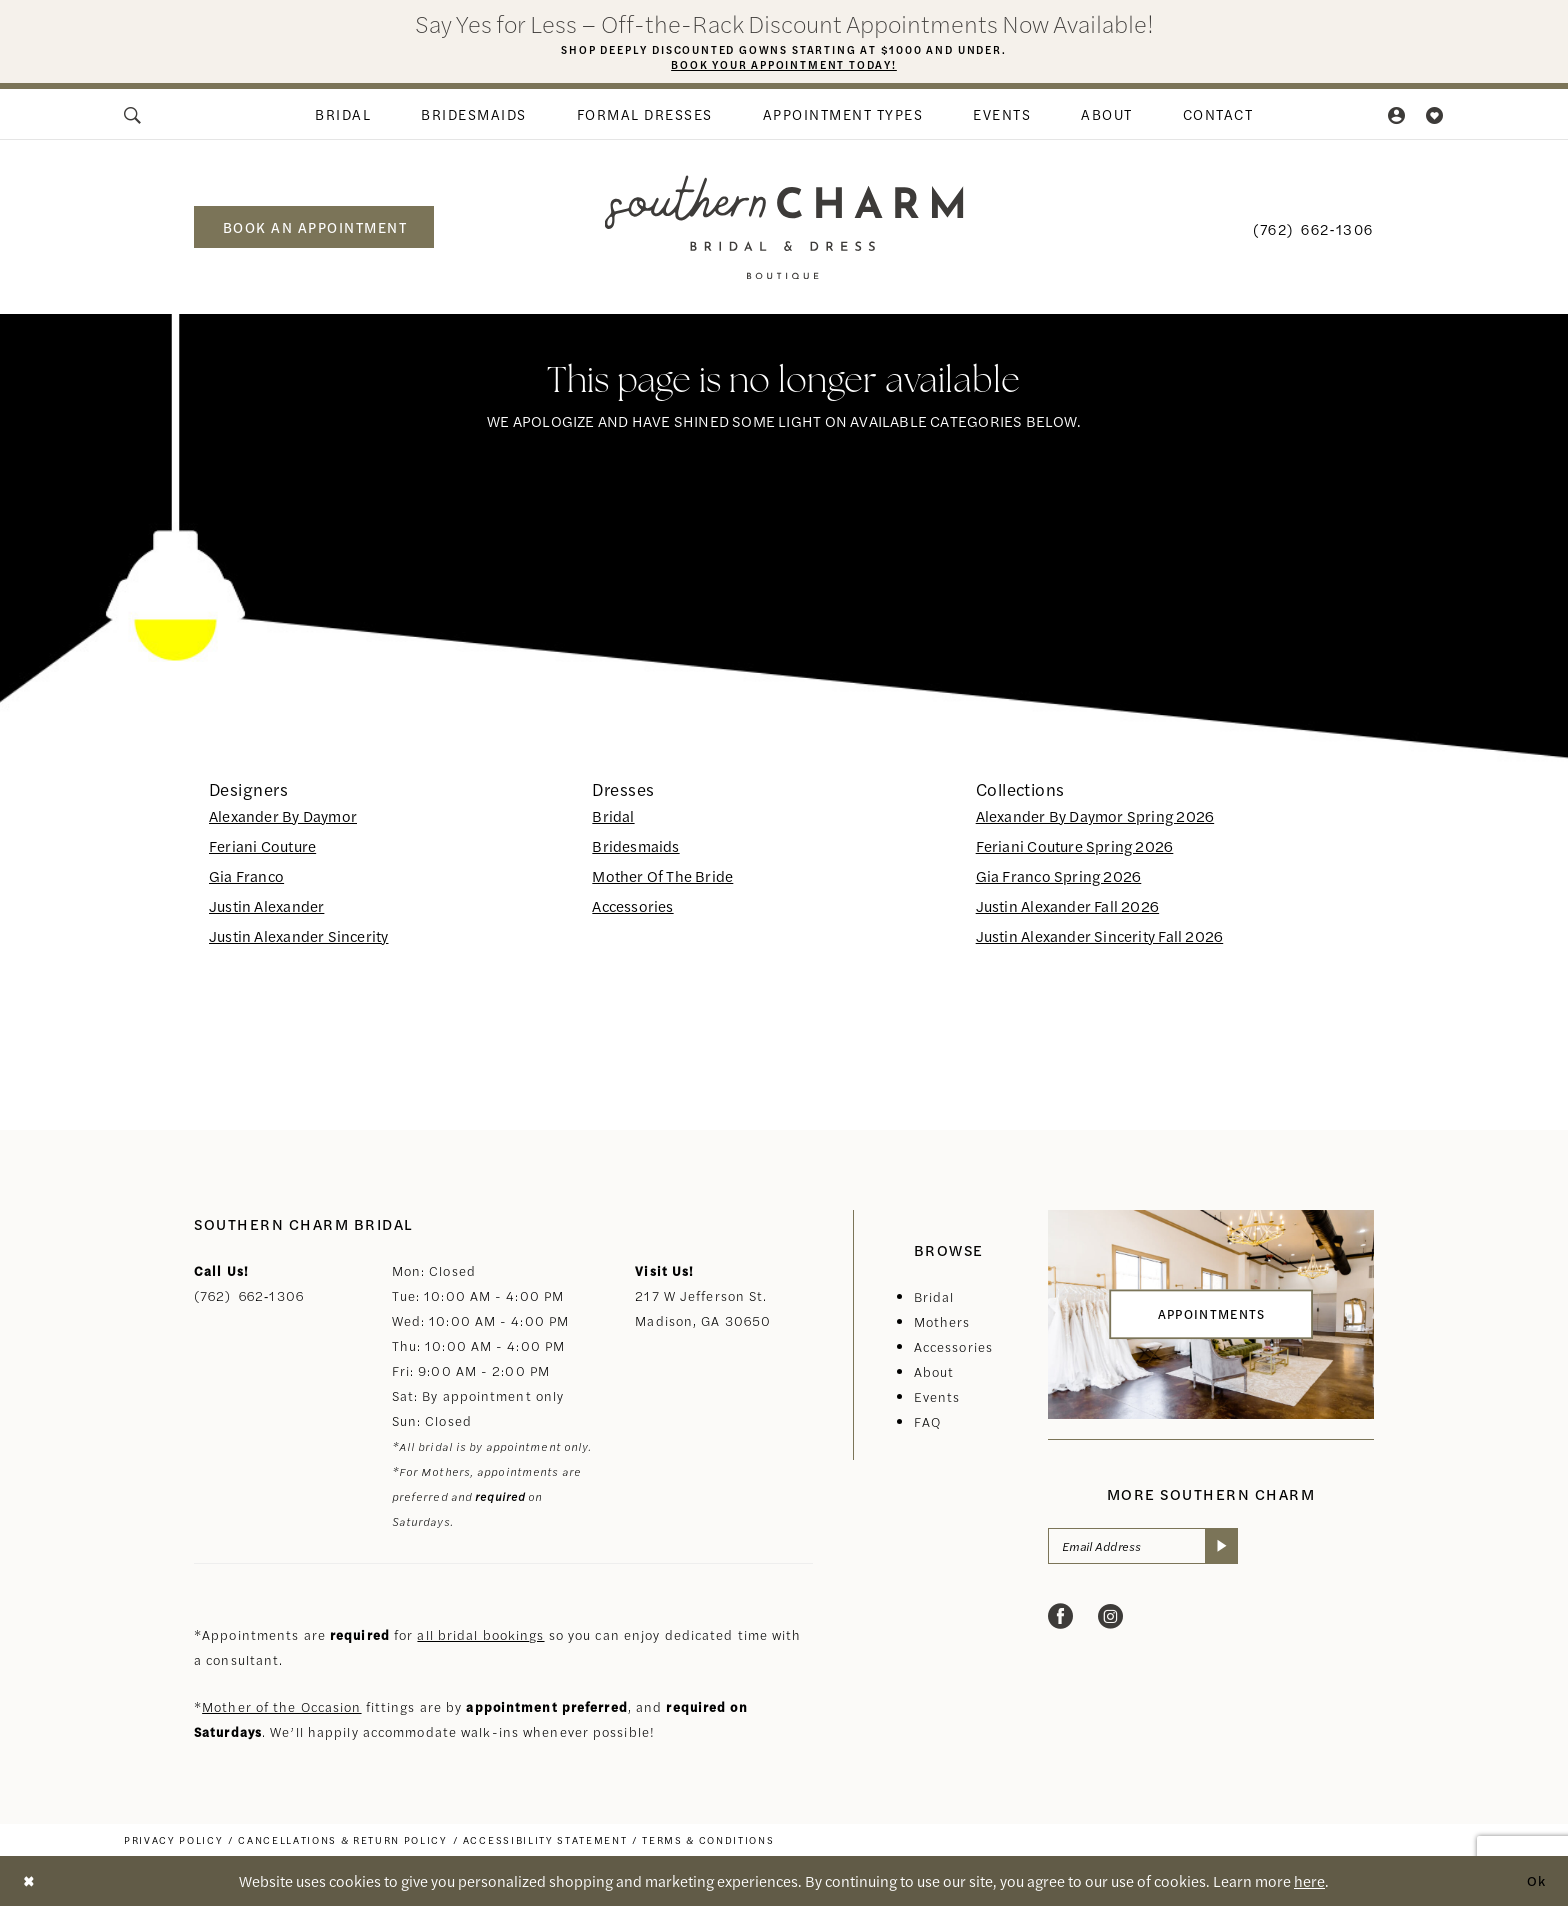 Image resolution: width=1568 pixels, height=1910 pixels. I want to click on [menuitem], so click(134, 118).